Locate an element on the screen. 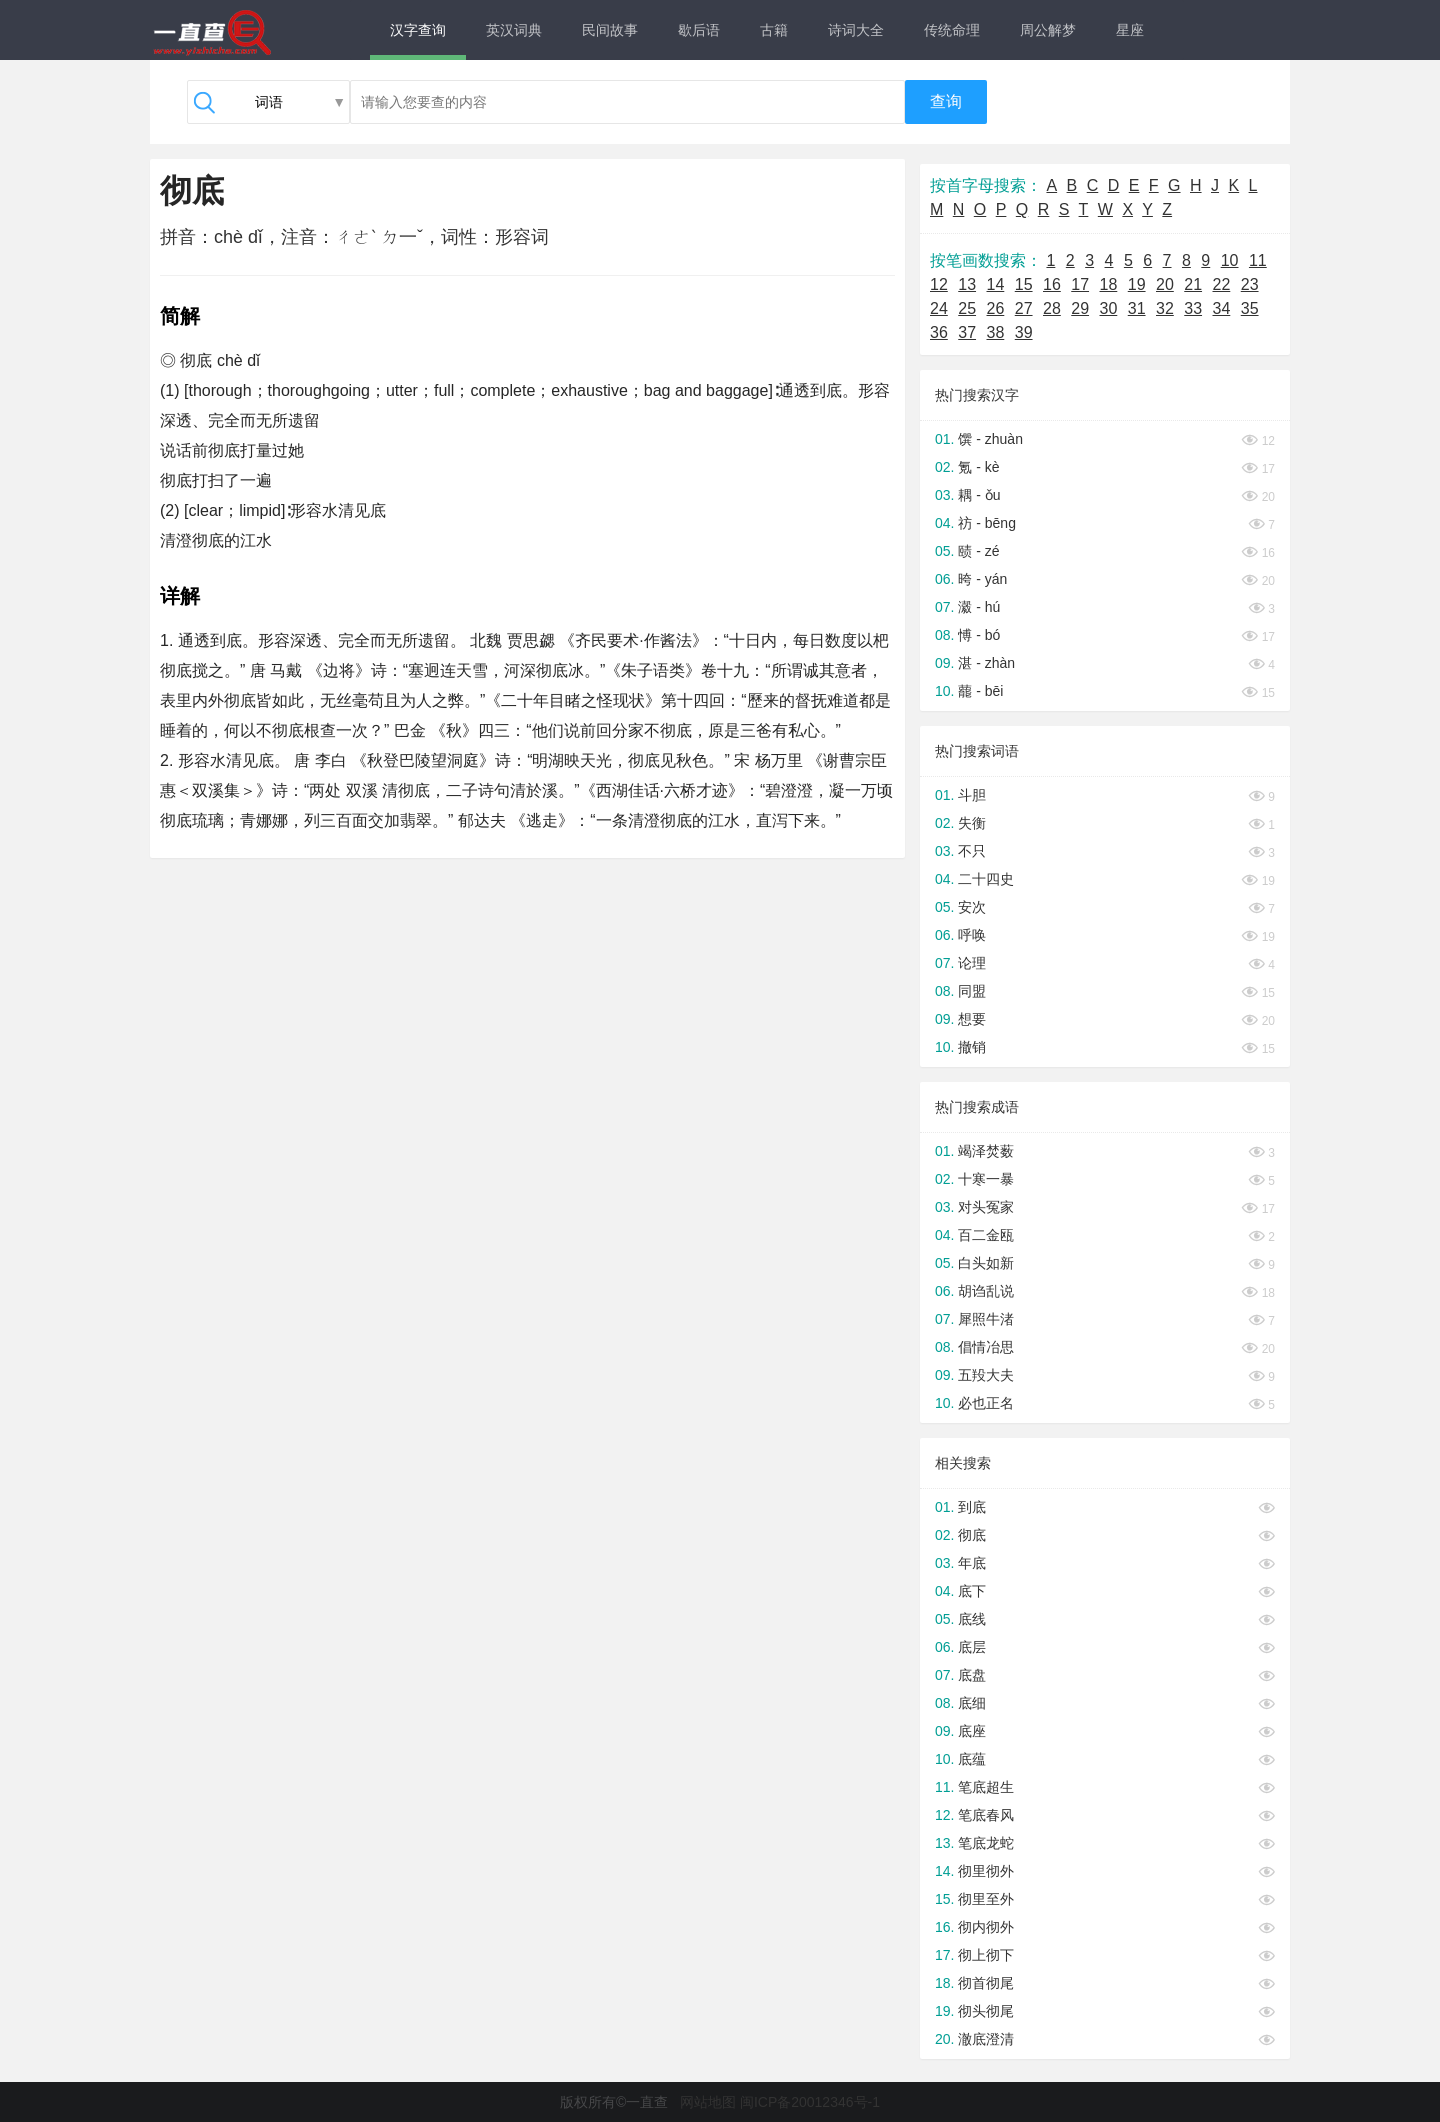  20 is located at coordinates (1165, 284).